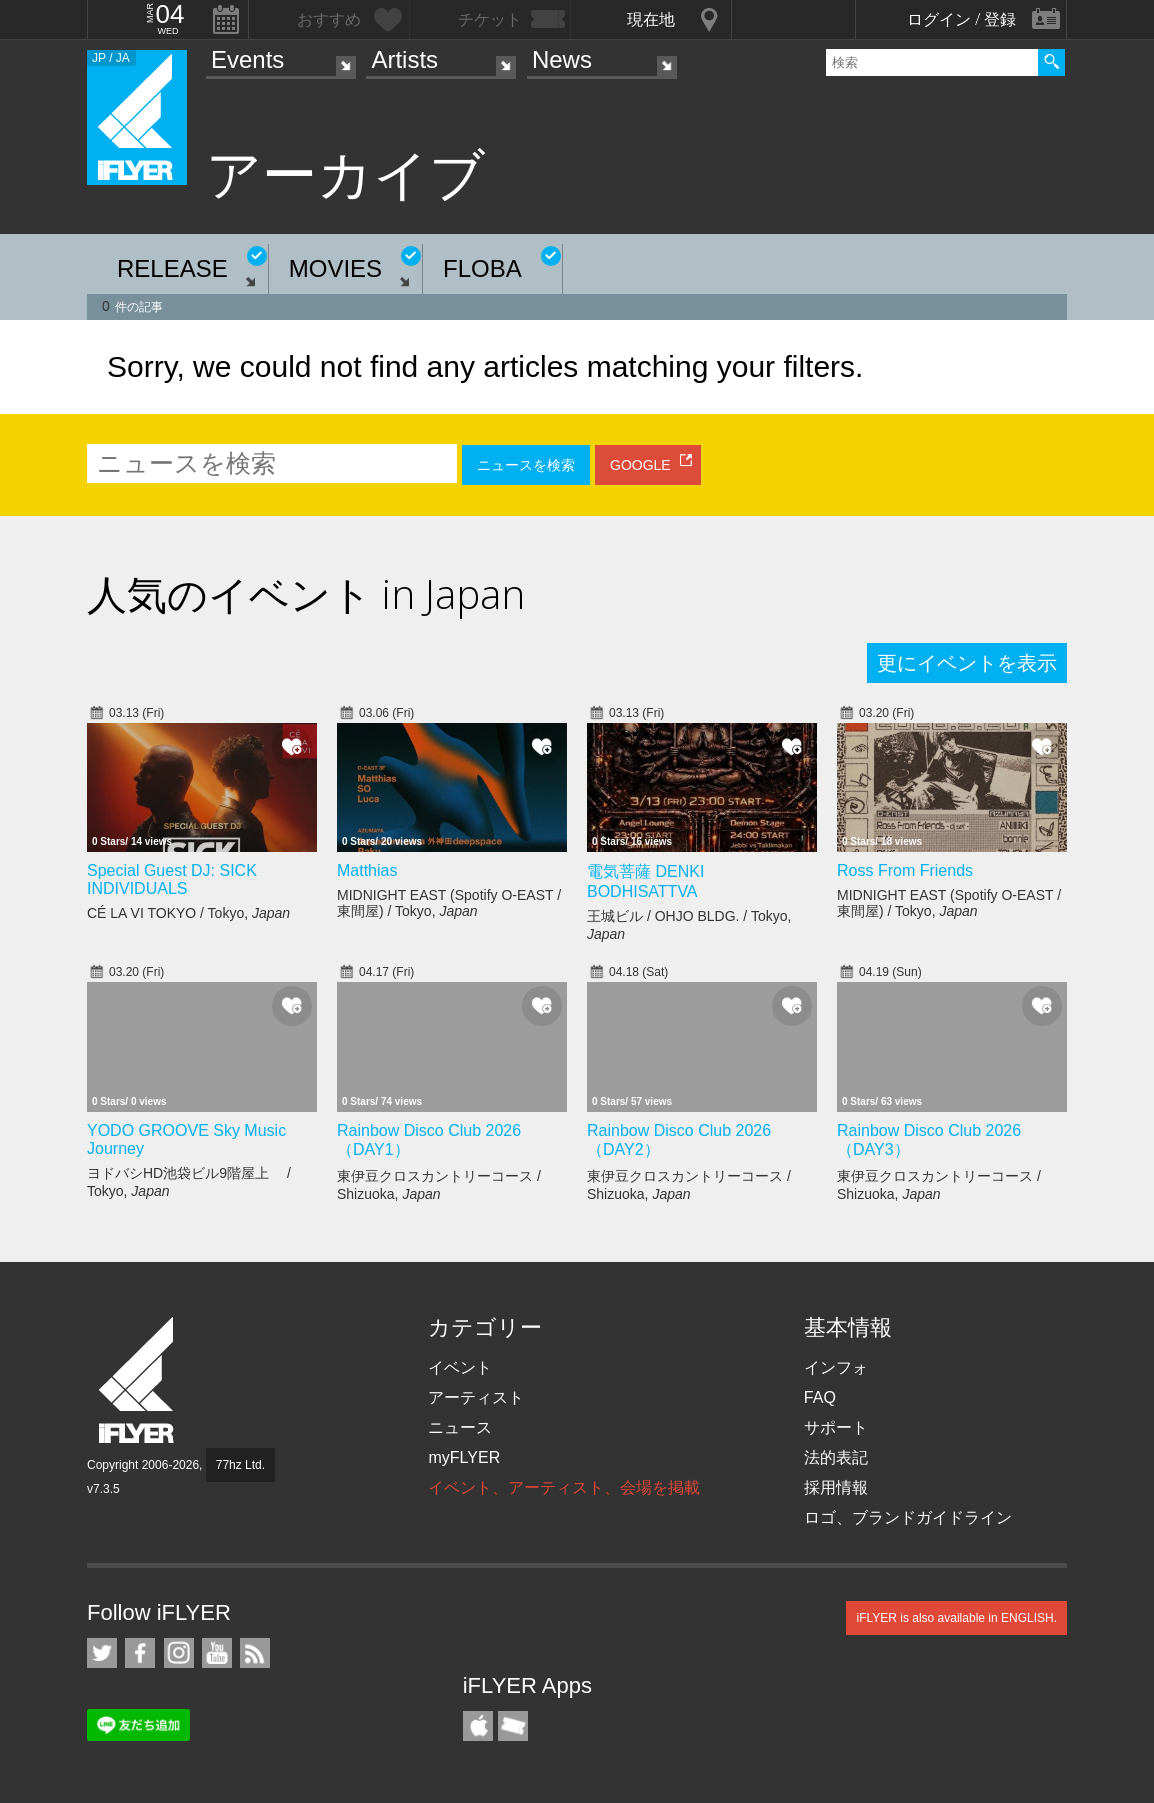 The image size is (1154, 1803). I want to click on GOOGLE, so click(640, 465).